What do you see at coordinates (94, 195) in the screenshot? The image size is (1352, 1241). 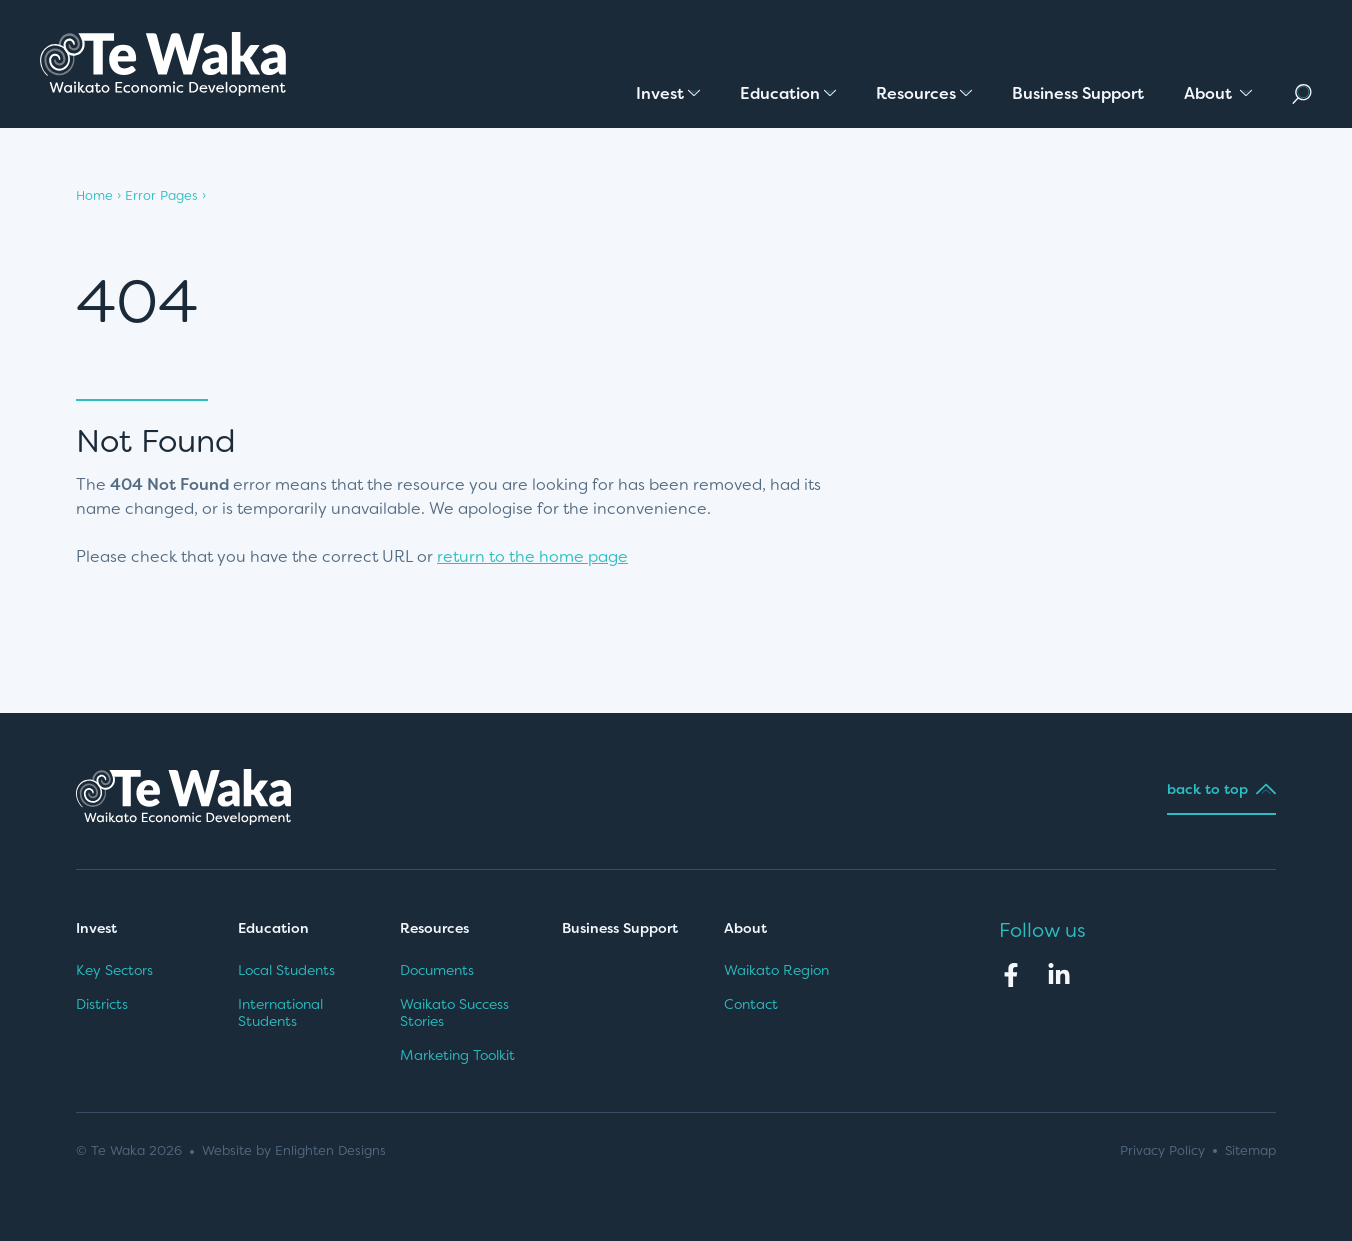 I see `Home` at bounding box center [94, 195].